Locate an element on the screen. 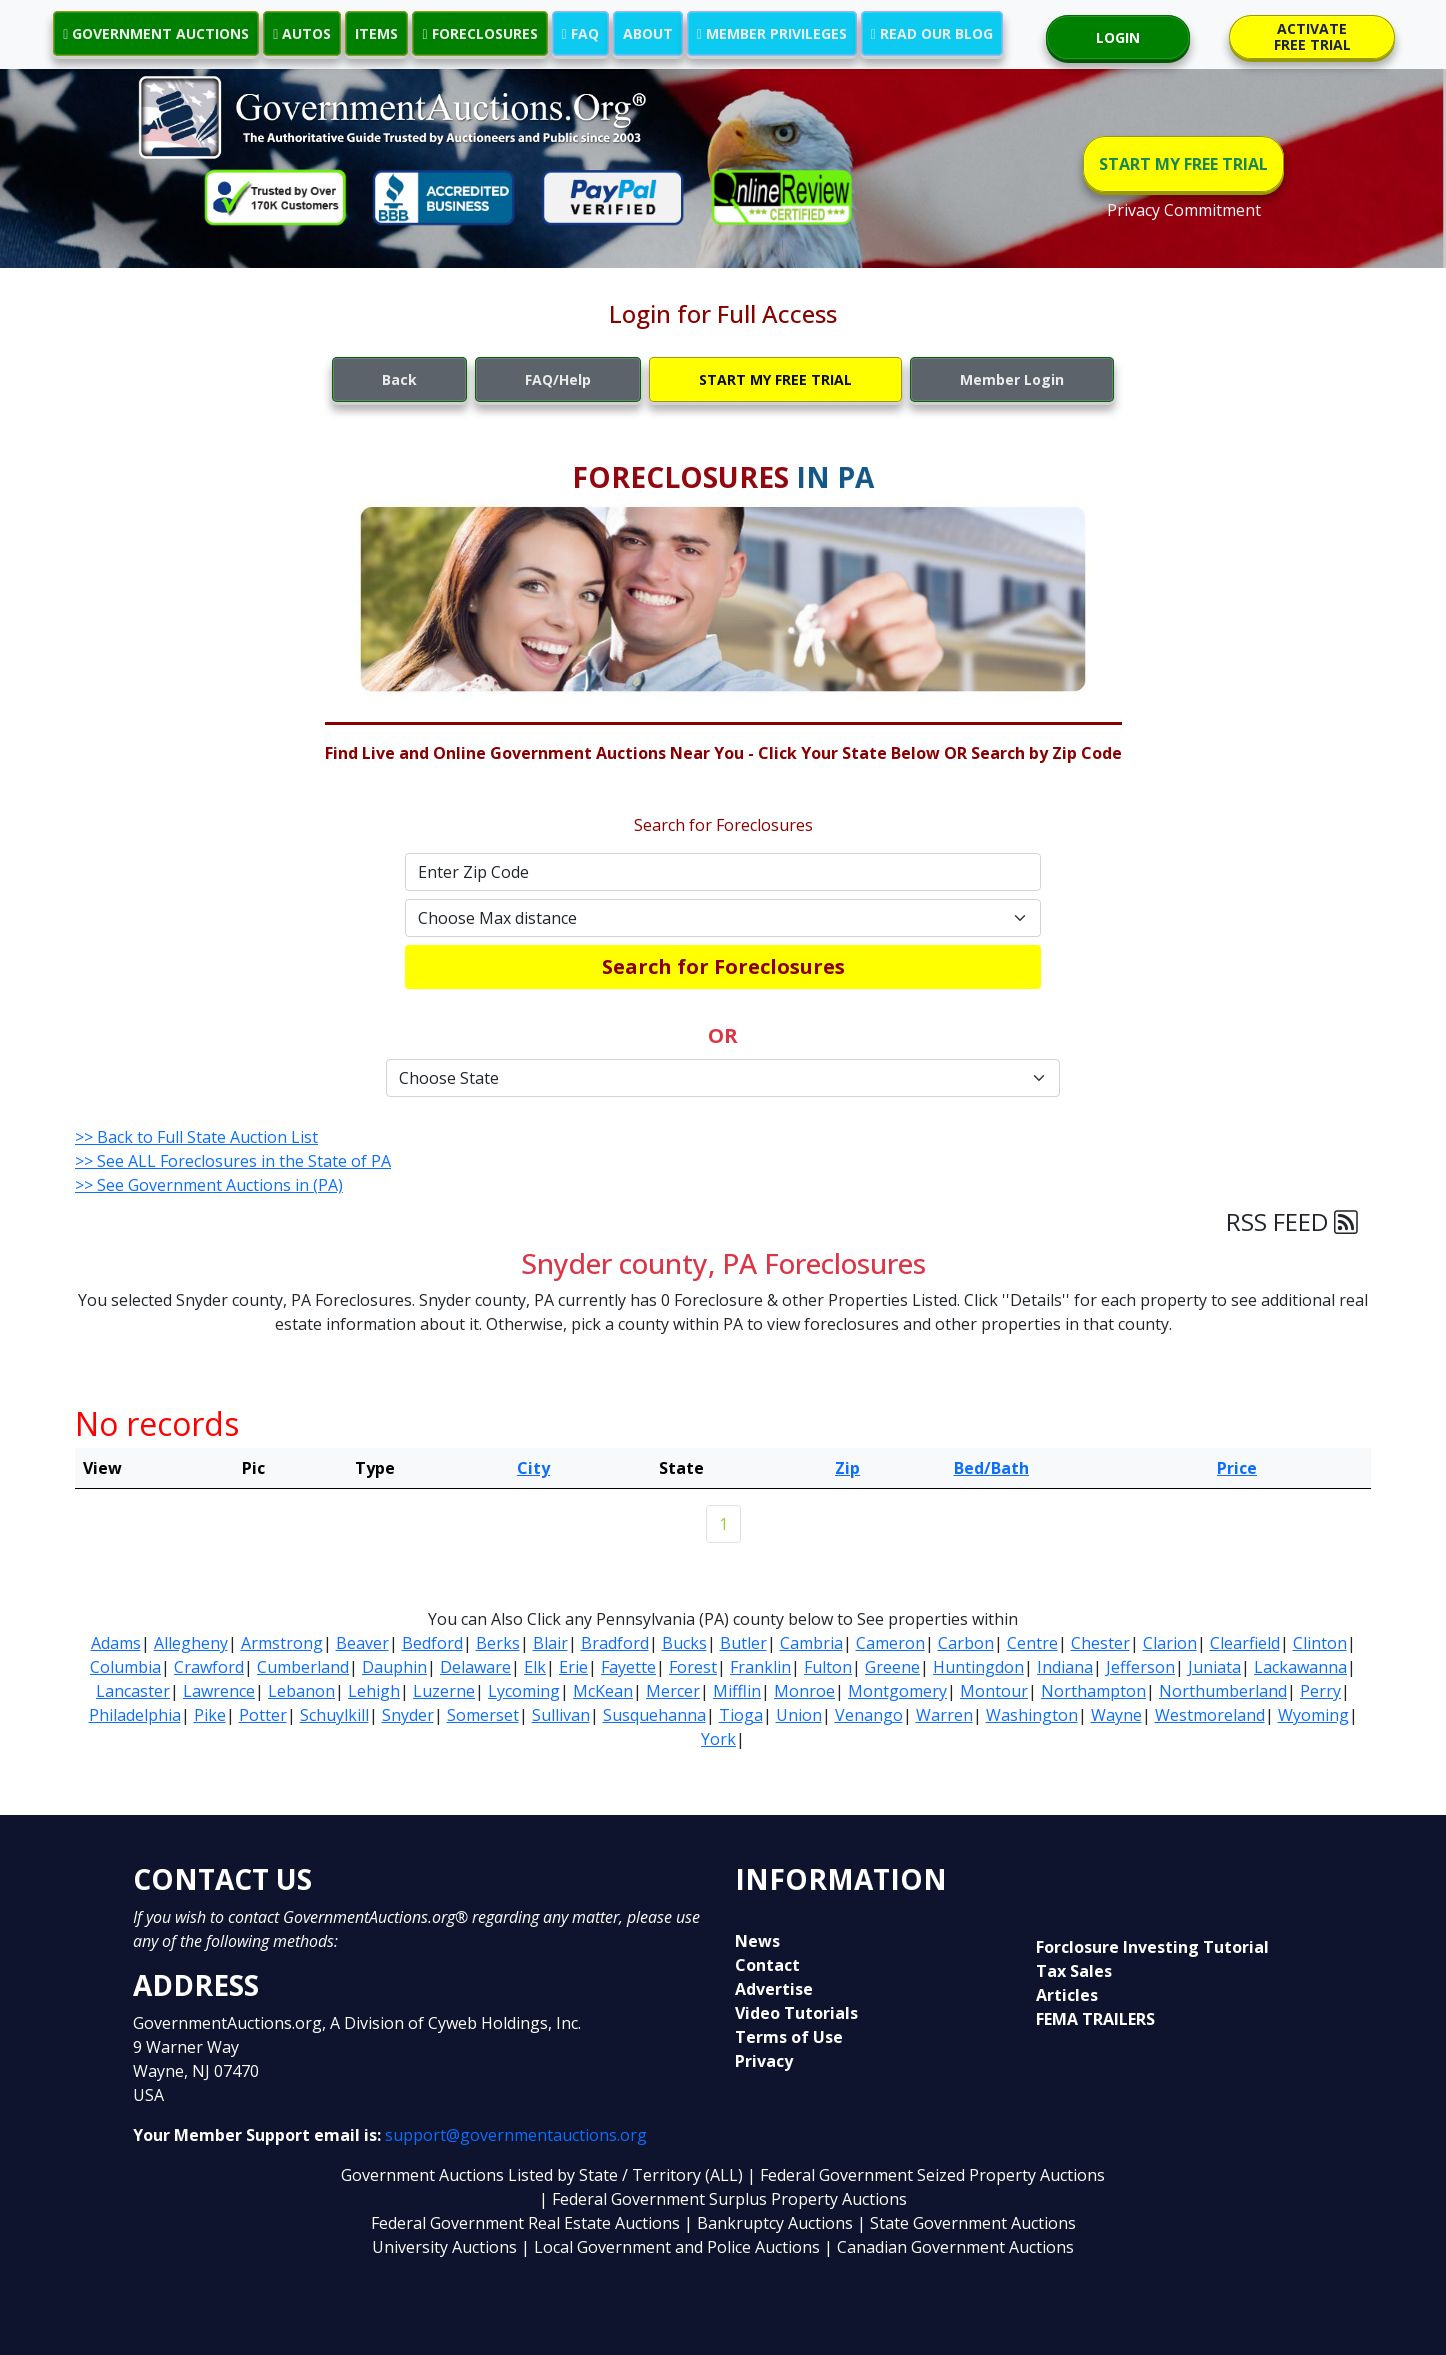  Blair is located at coordinates (550, 1643).